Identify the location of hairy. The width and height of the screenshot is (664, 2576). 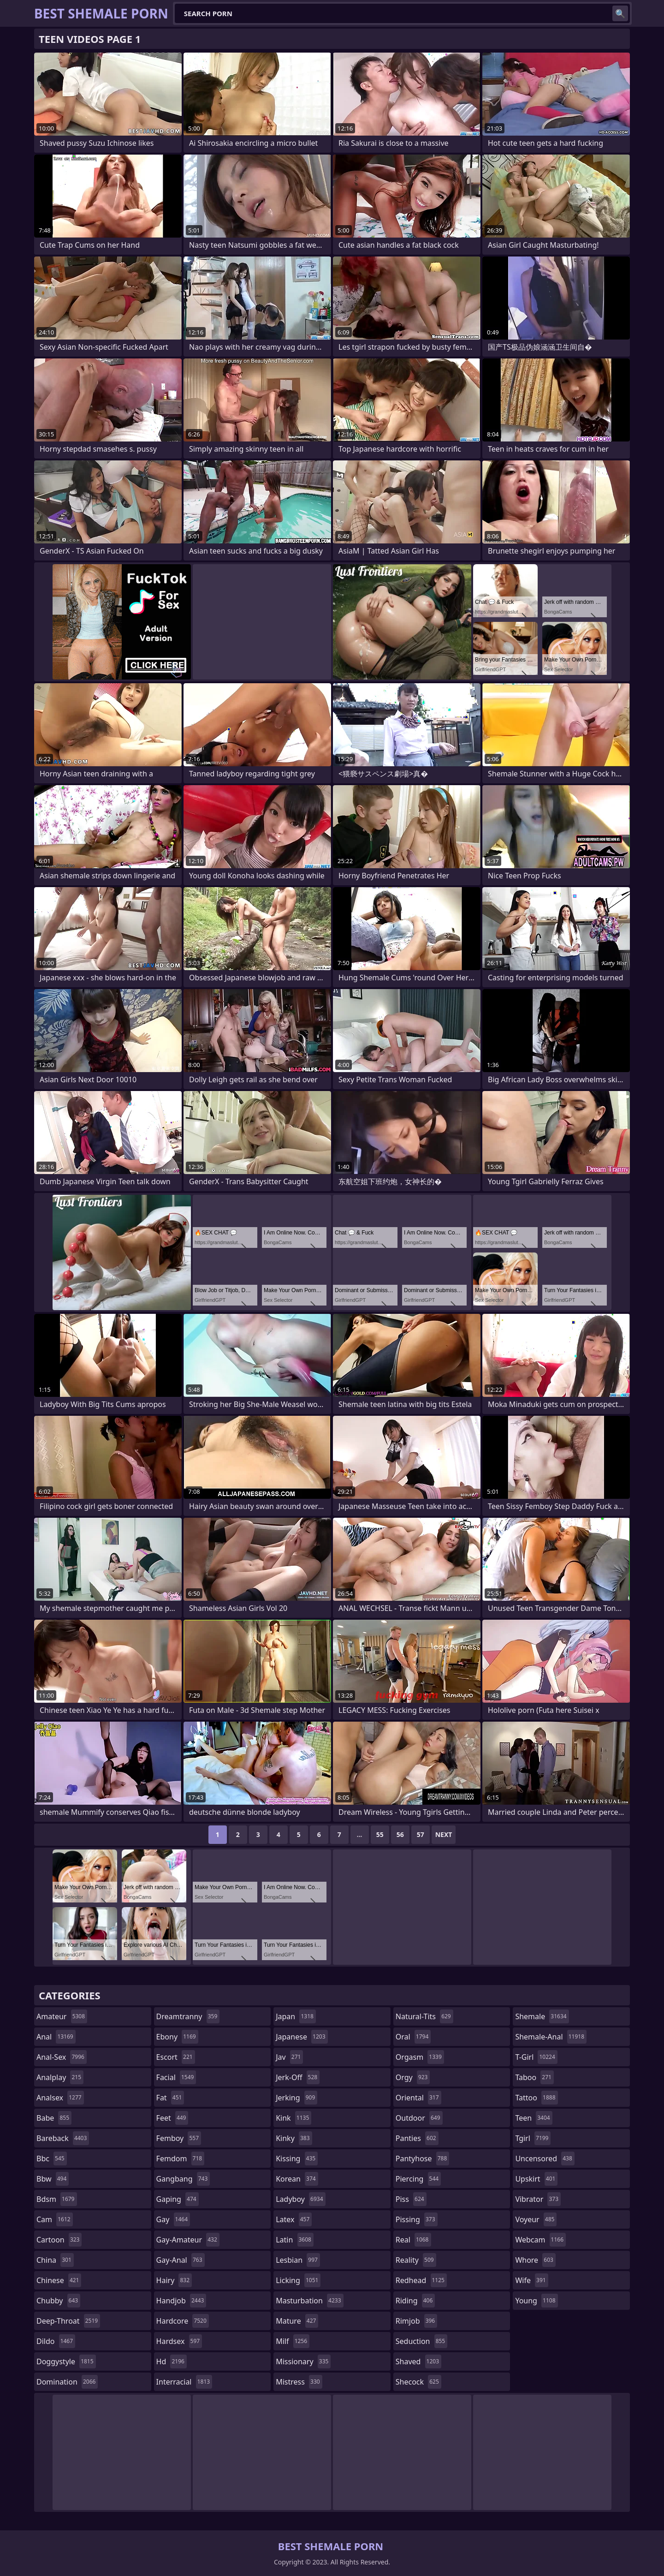
(174, 2280).